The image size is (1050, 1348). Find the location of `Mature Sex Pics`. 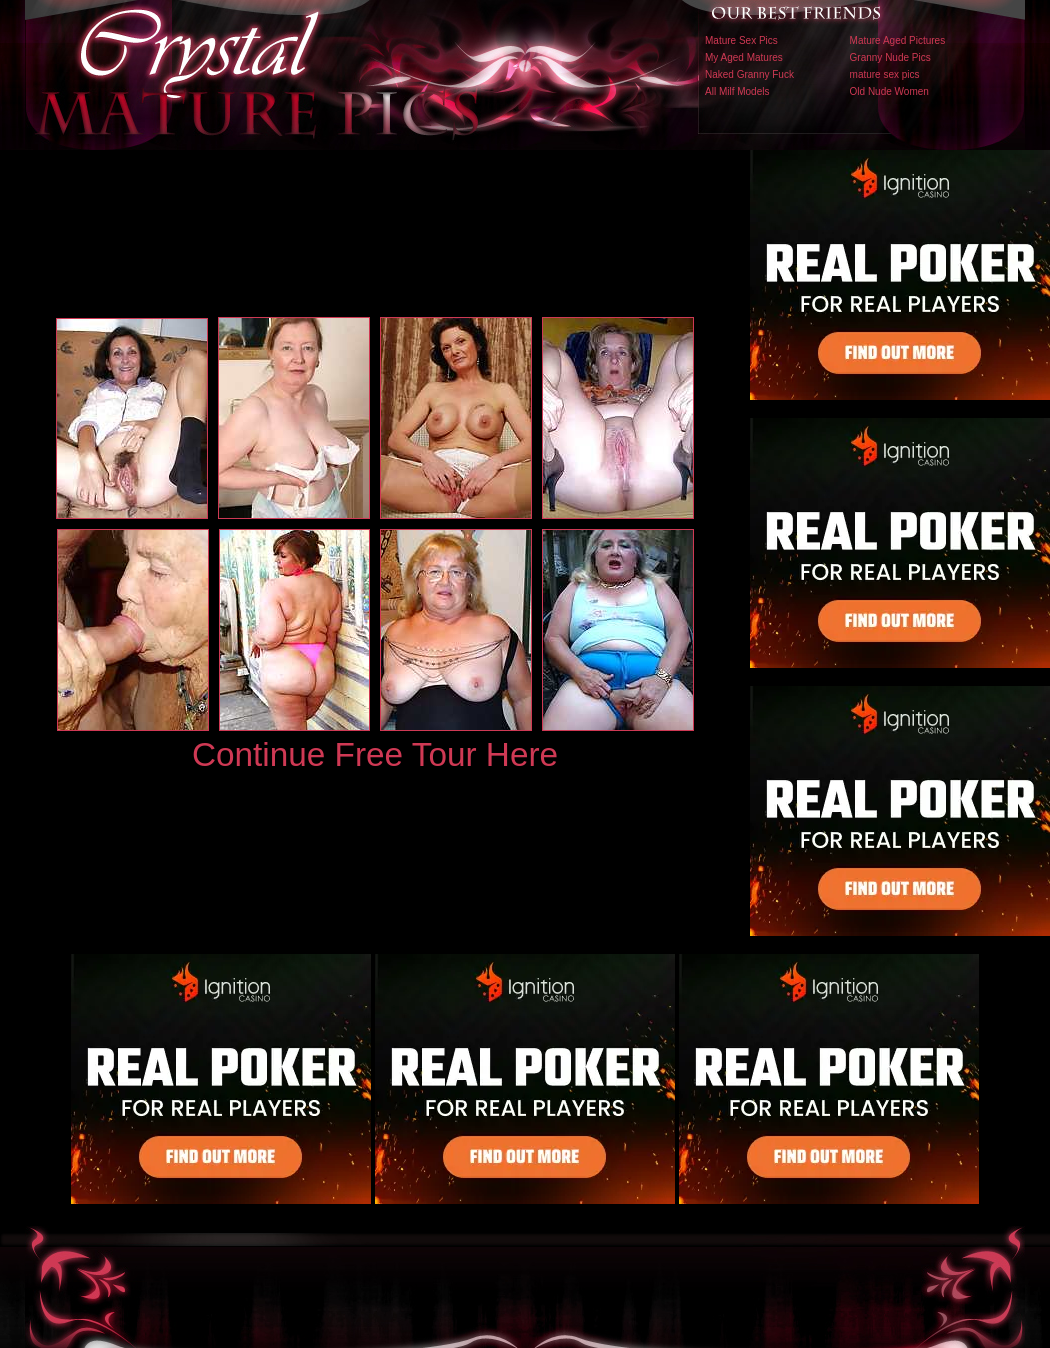

Mature Sex Pics is located at coordinates (741, 40).